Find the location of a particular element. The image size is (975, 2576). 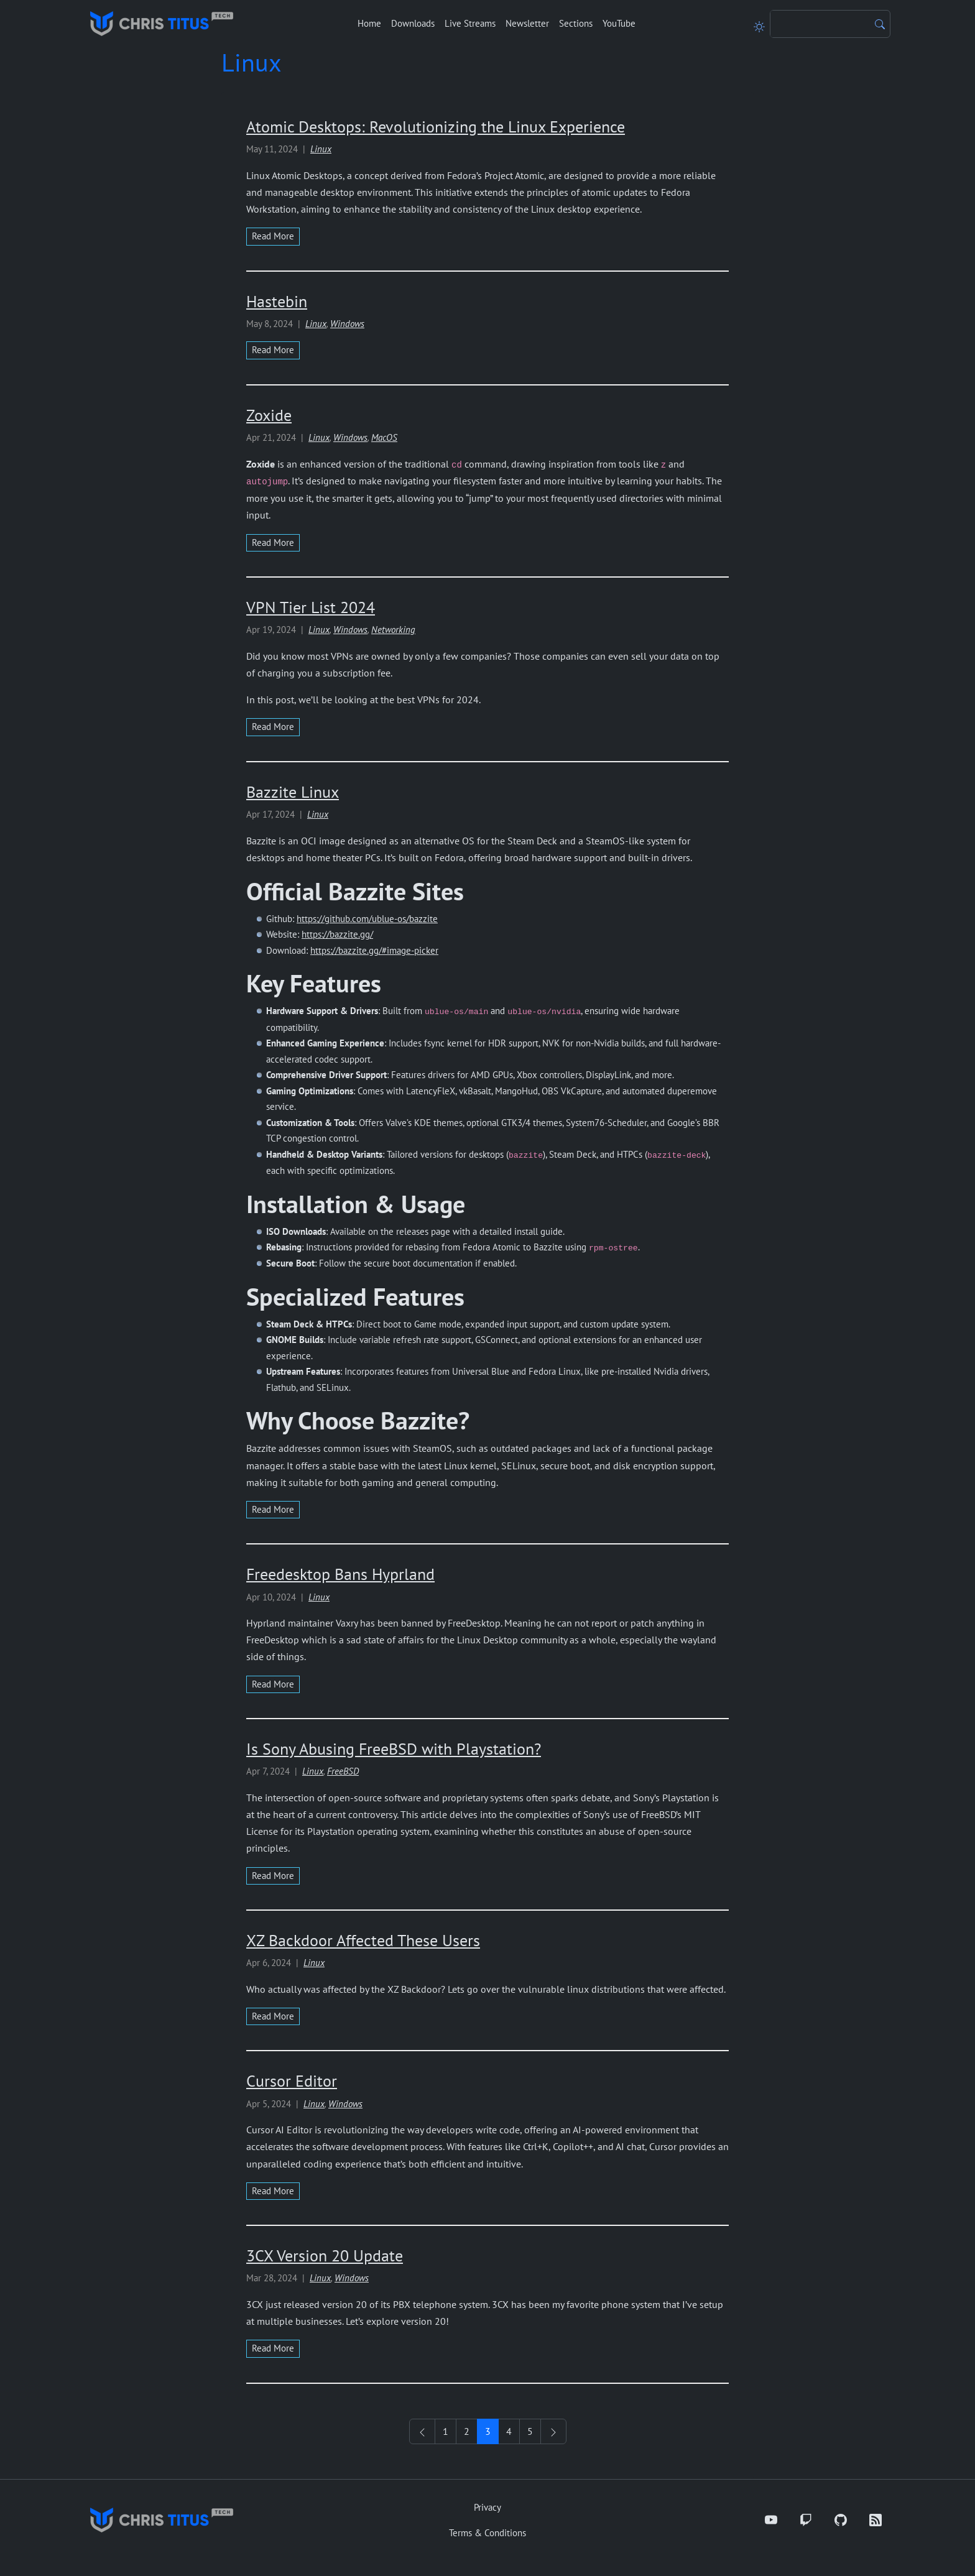

Downloads is located at coordinates (413, 23).